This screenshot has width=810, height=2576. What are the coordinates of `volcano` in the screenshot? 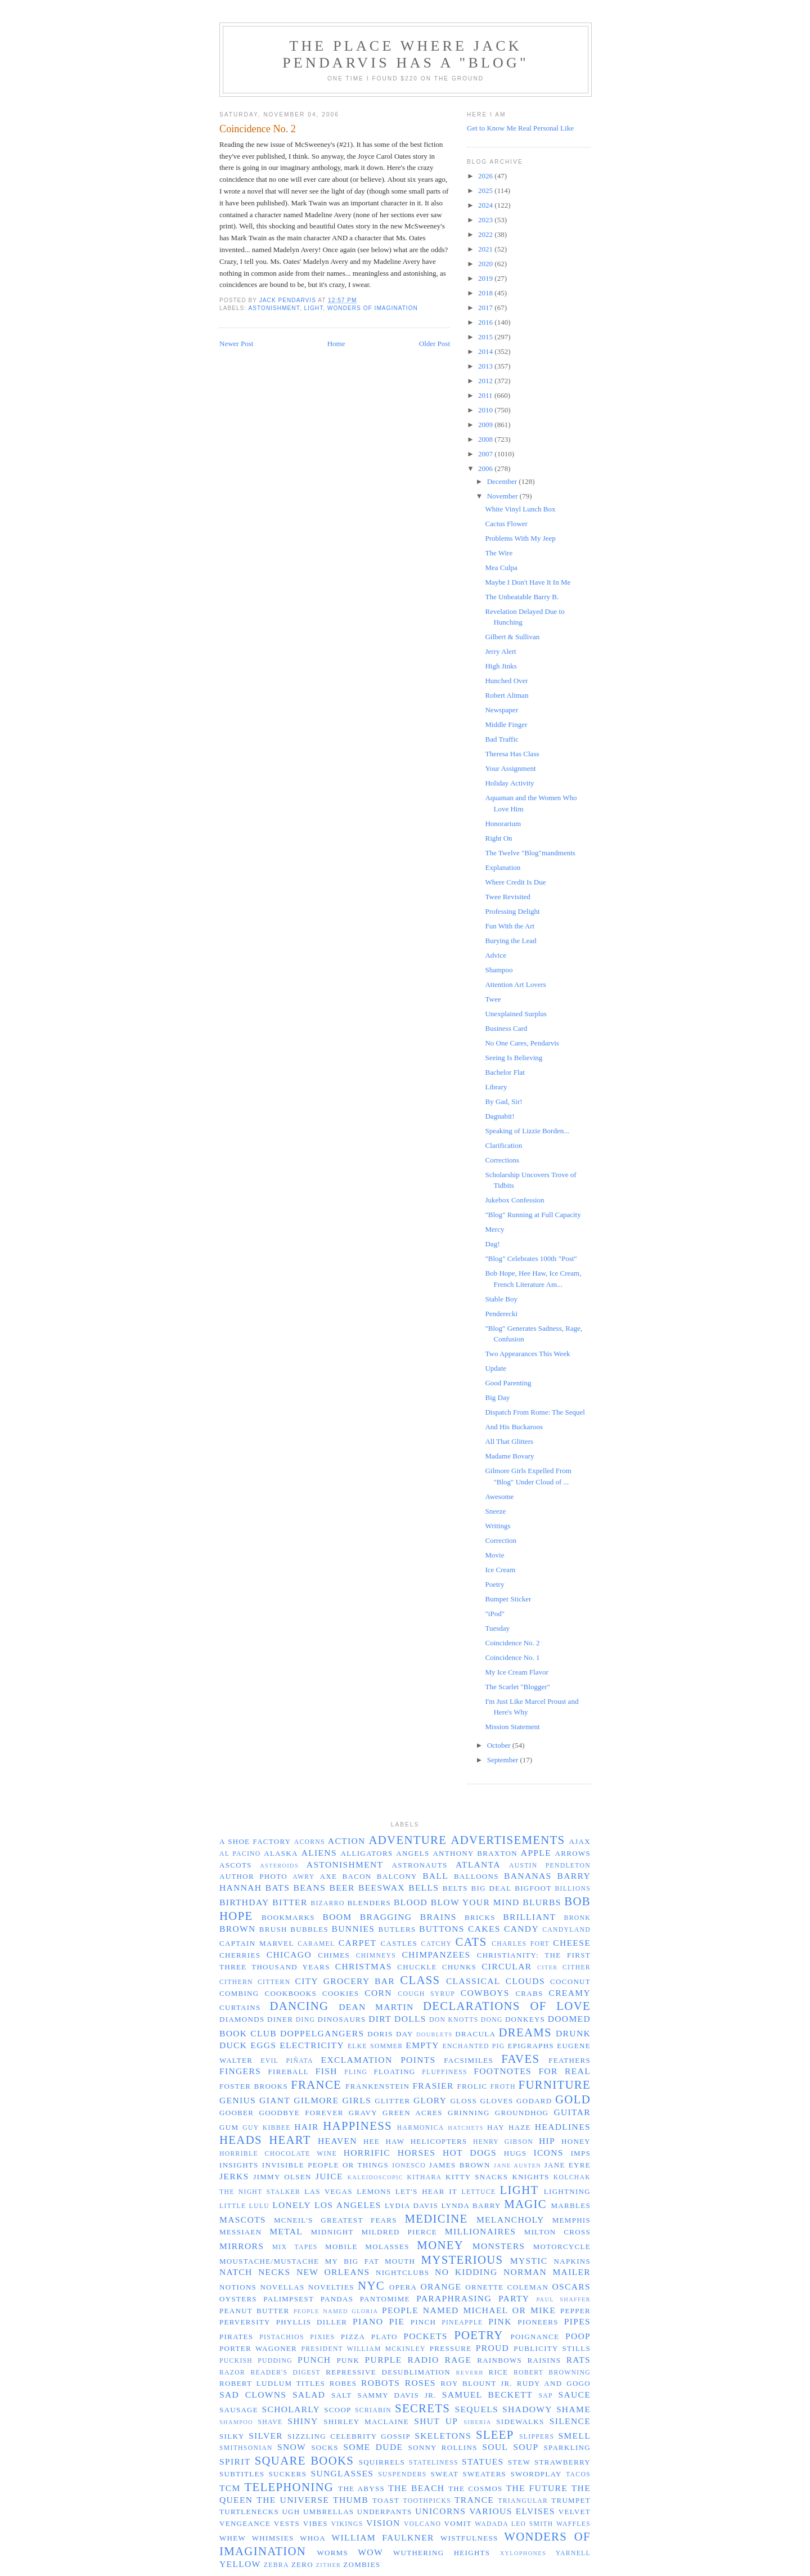 It's located at (422, 2524).